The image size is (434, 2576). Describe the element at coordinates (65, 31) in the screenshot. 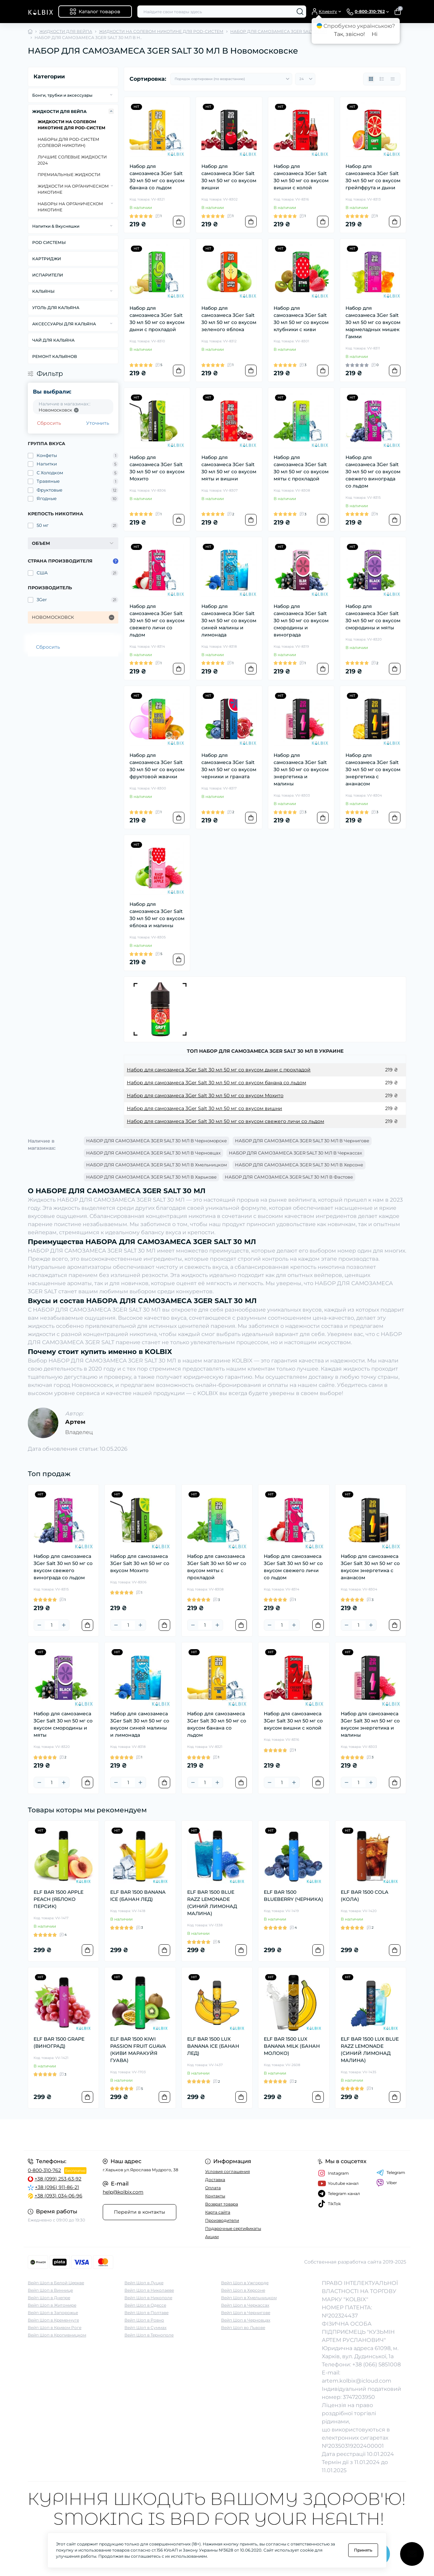

I see `ЖИДКОСТИ ДЛЯ ВЕЙПА` at that location.